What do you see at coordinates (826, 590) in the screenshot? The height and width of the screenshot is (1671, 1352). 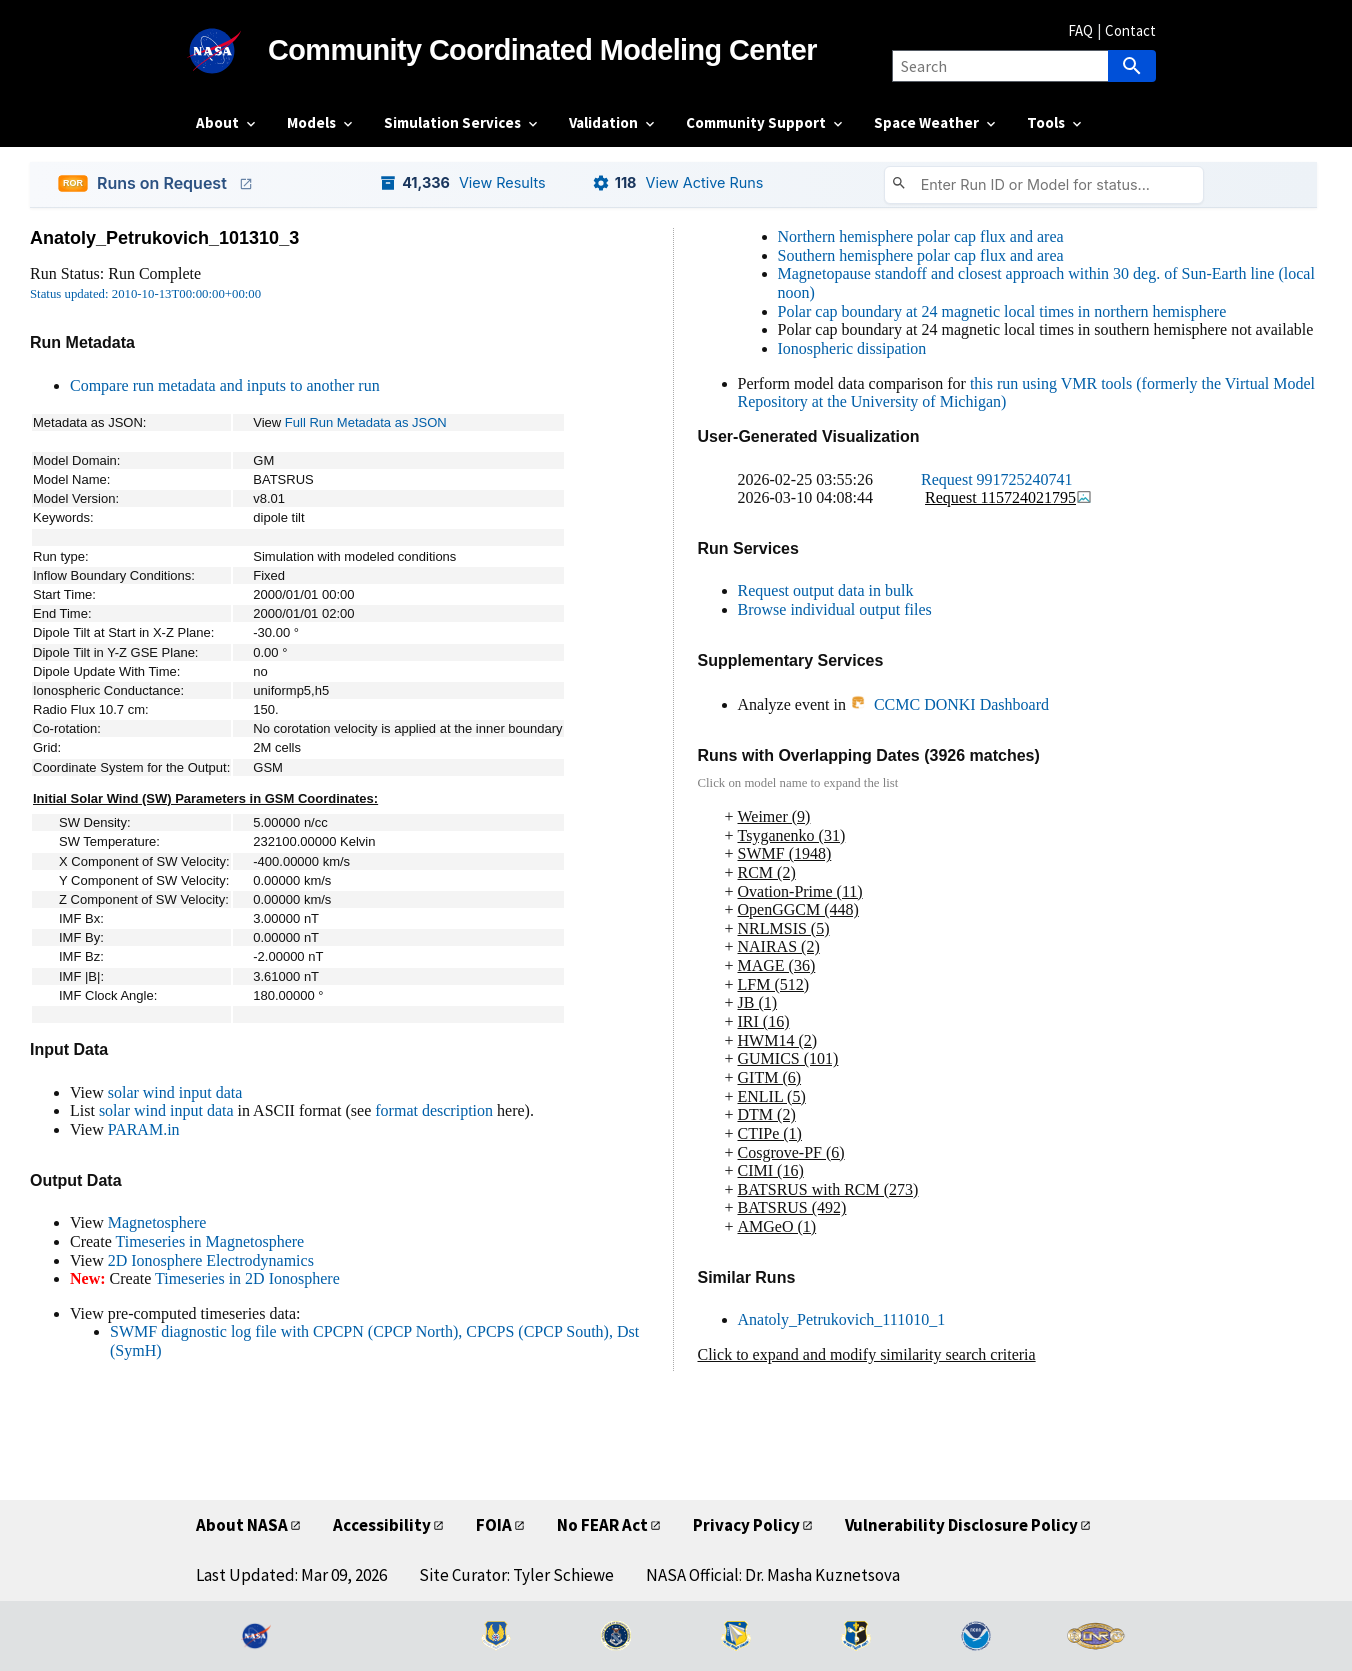 I see `Request output data in bulk` at bounding box center [826, 590].